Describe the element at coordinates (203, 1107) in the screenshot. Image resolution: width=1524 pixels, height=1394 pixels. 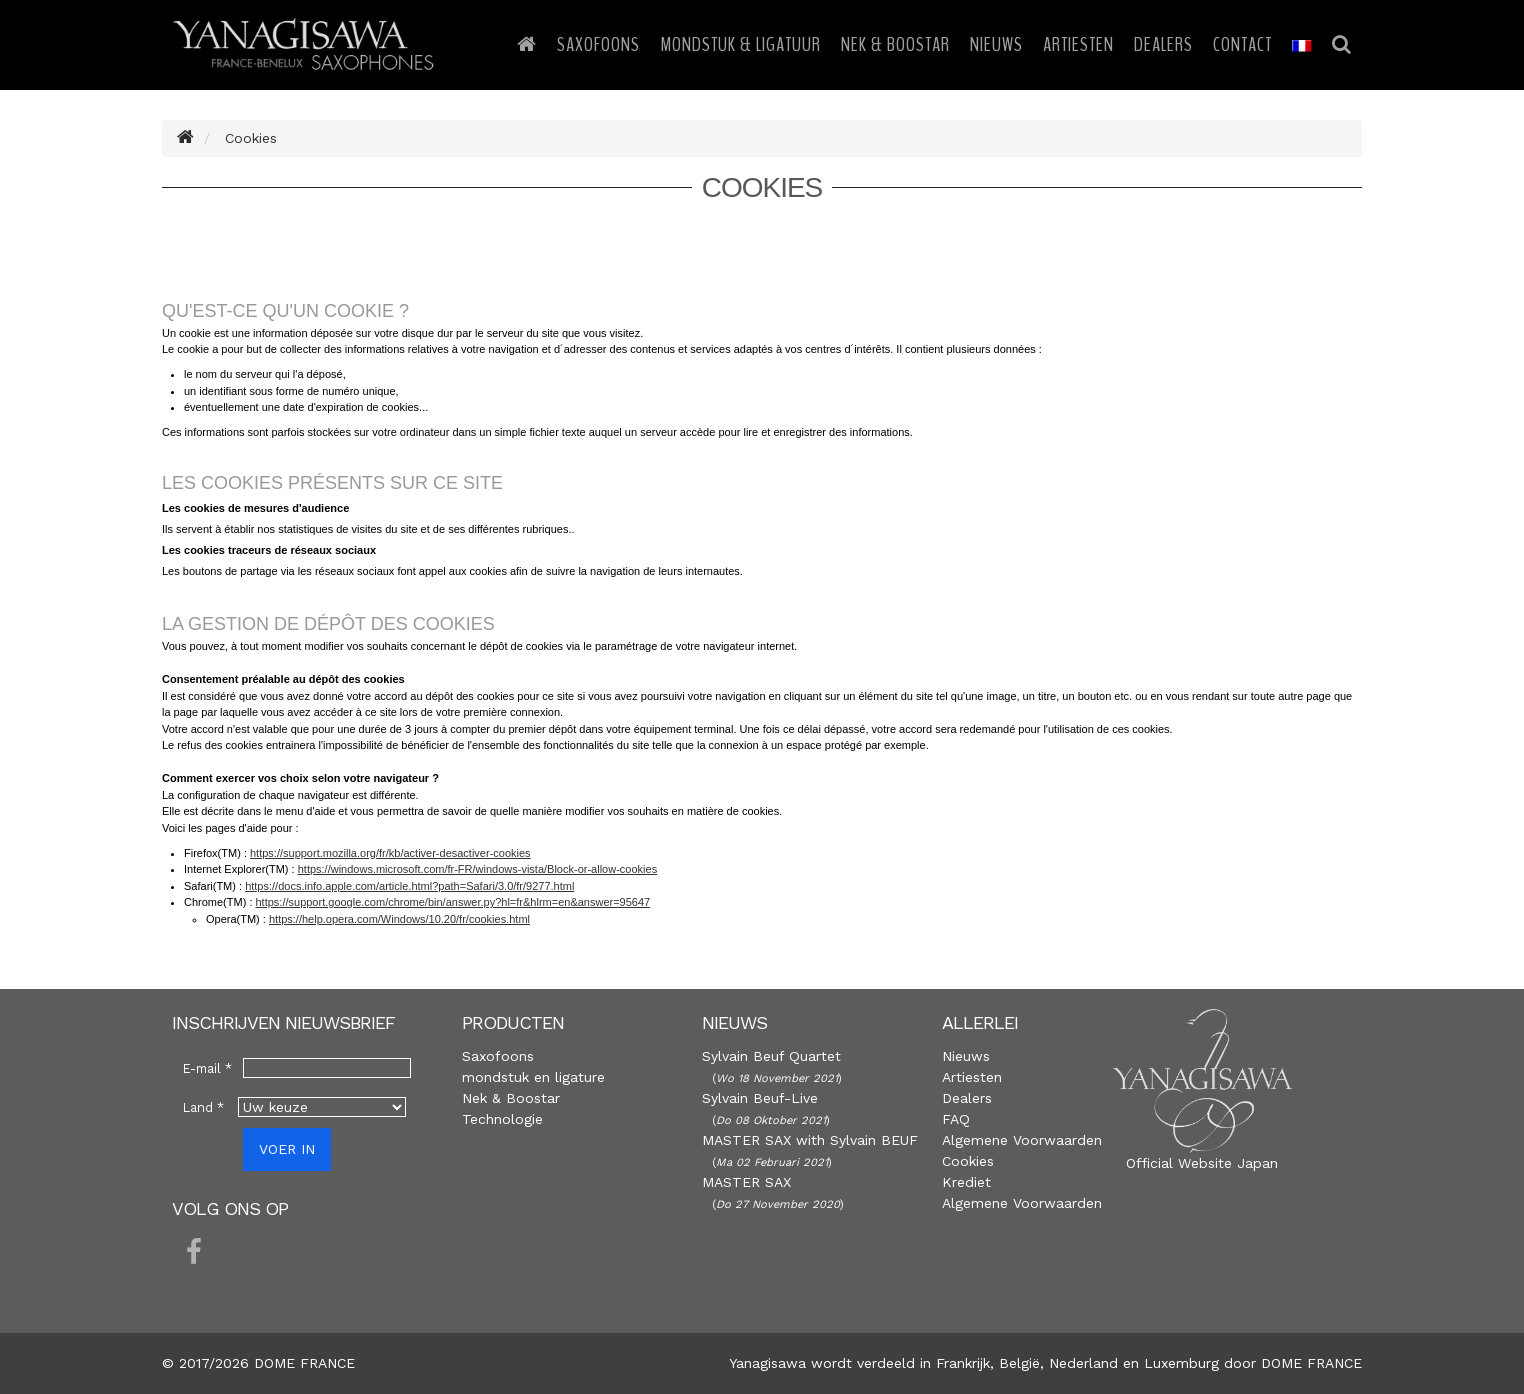
I see `Land *` at that location.